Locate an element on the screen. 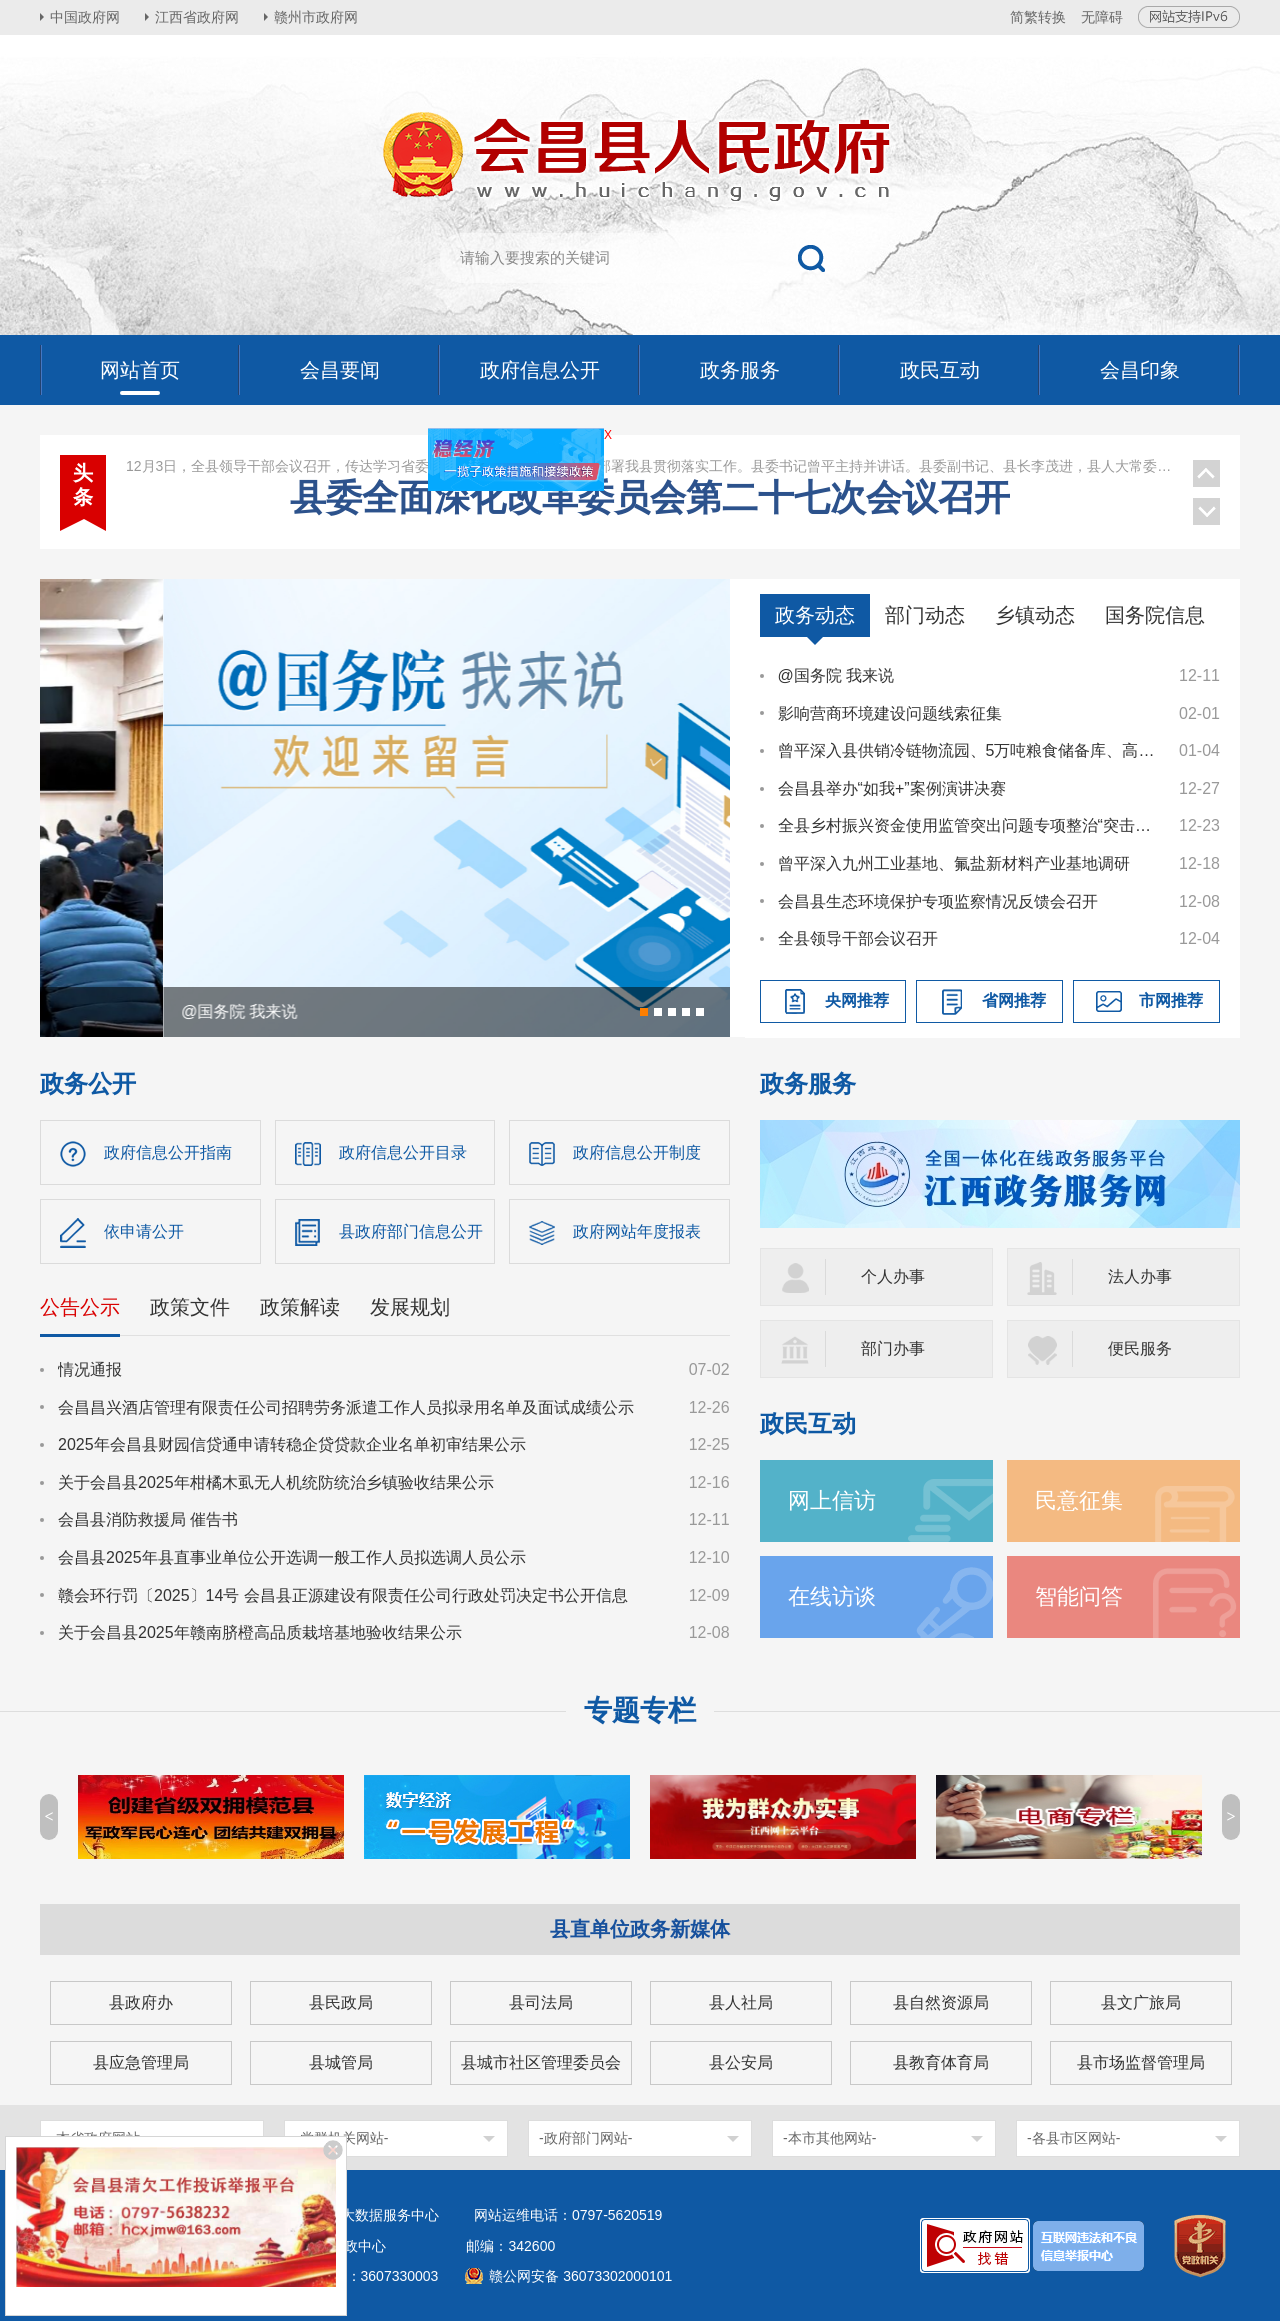  全县领导干部会议召开 is located at coordinates (858, 938).